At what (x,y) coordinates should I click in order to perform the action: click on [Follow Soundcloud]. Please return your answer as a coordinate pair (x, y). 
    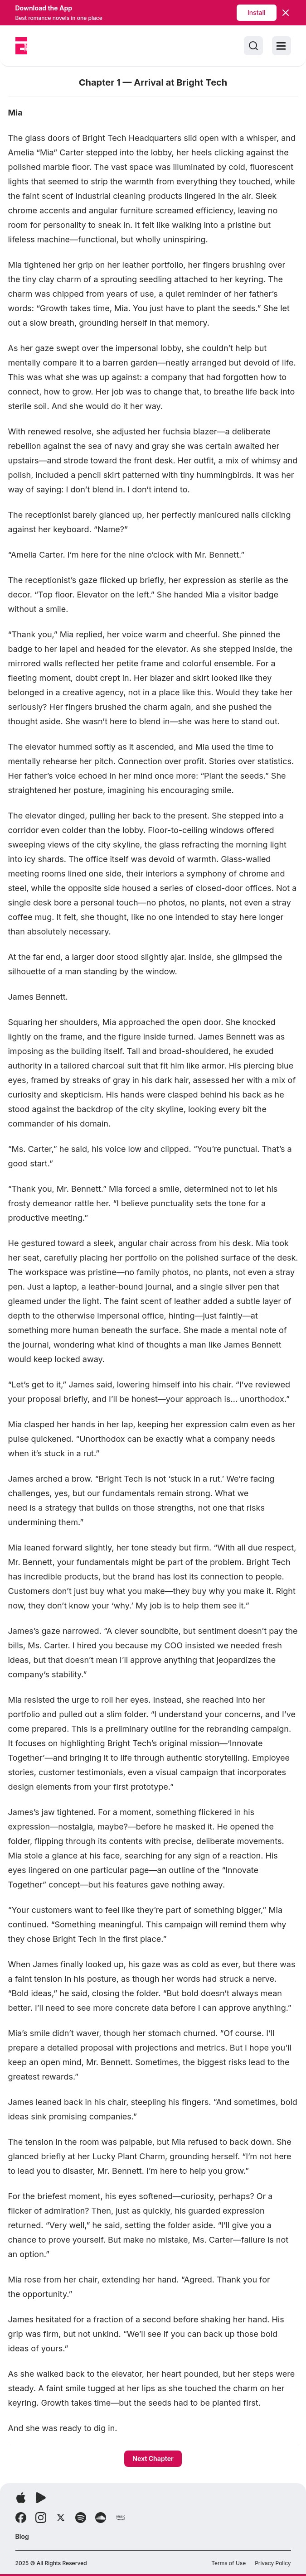
    Looking at the image, I should click on (100, 2517).